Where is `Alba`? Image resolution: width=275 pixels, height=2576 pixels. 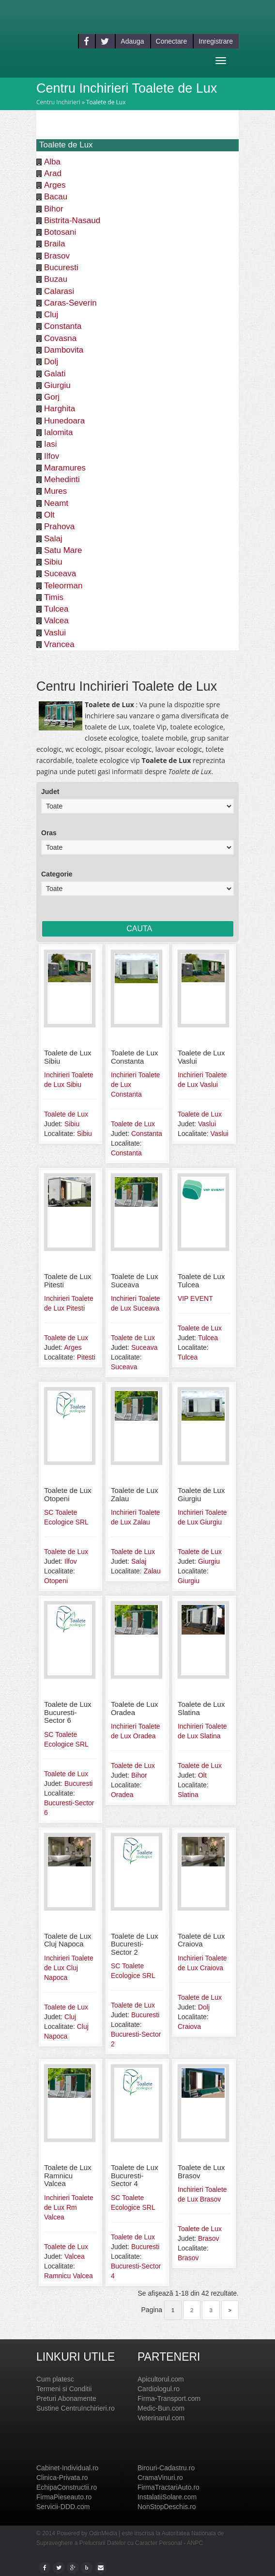
Alba is located at coordinates (52, 161).